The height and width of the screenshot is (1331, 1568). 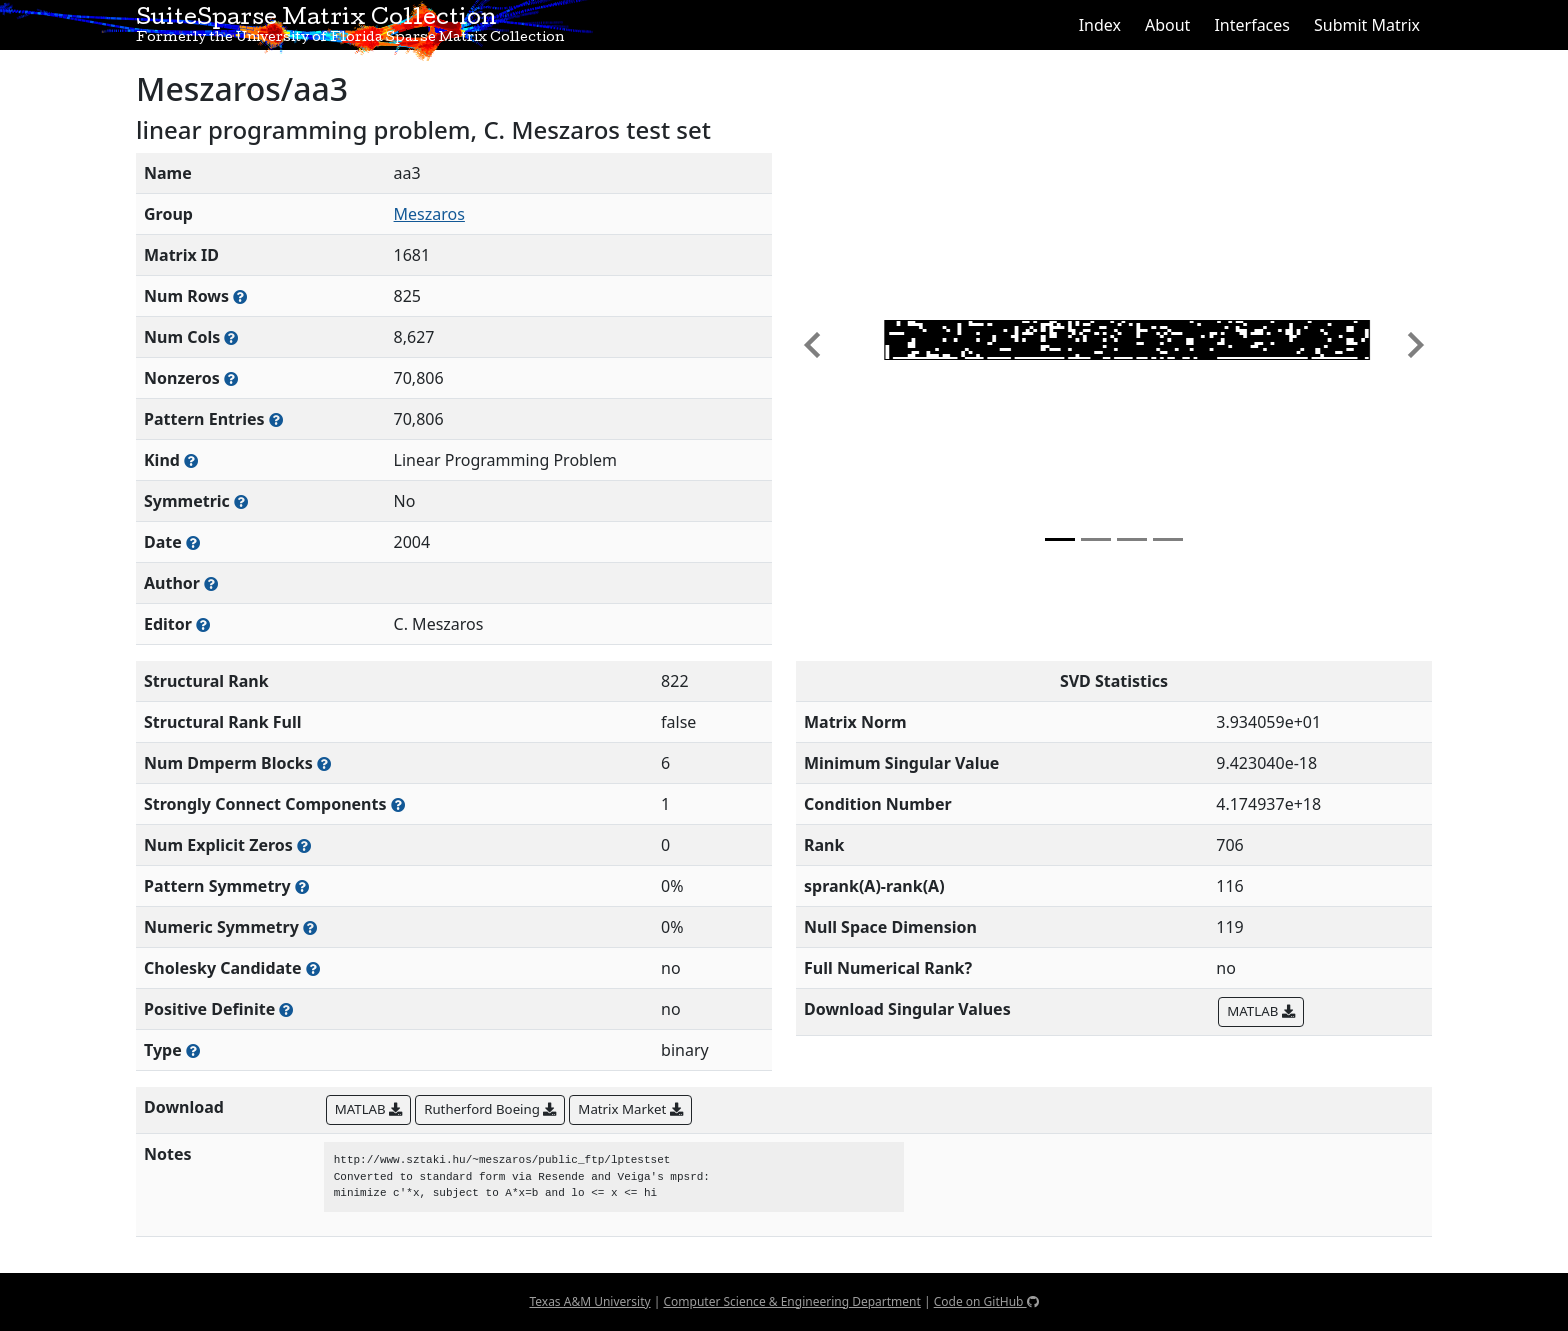 What do you see at coordinates (193, 542) in the screenshot?
I see `[The year this matrix was added to the Collection]` at bounding box center [193, 542].